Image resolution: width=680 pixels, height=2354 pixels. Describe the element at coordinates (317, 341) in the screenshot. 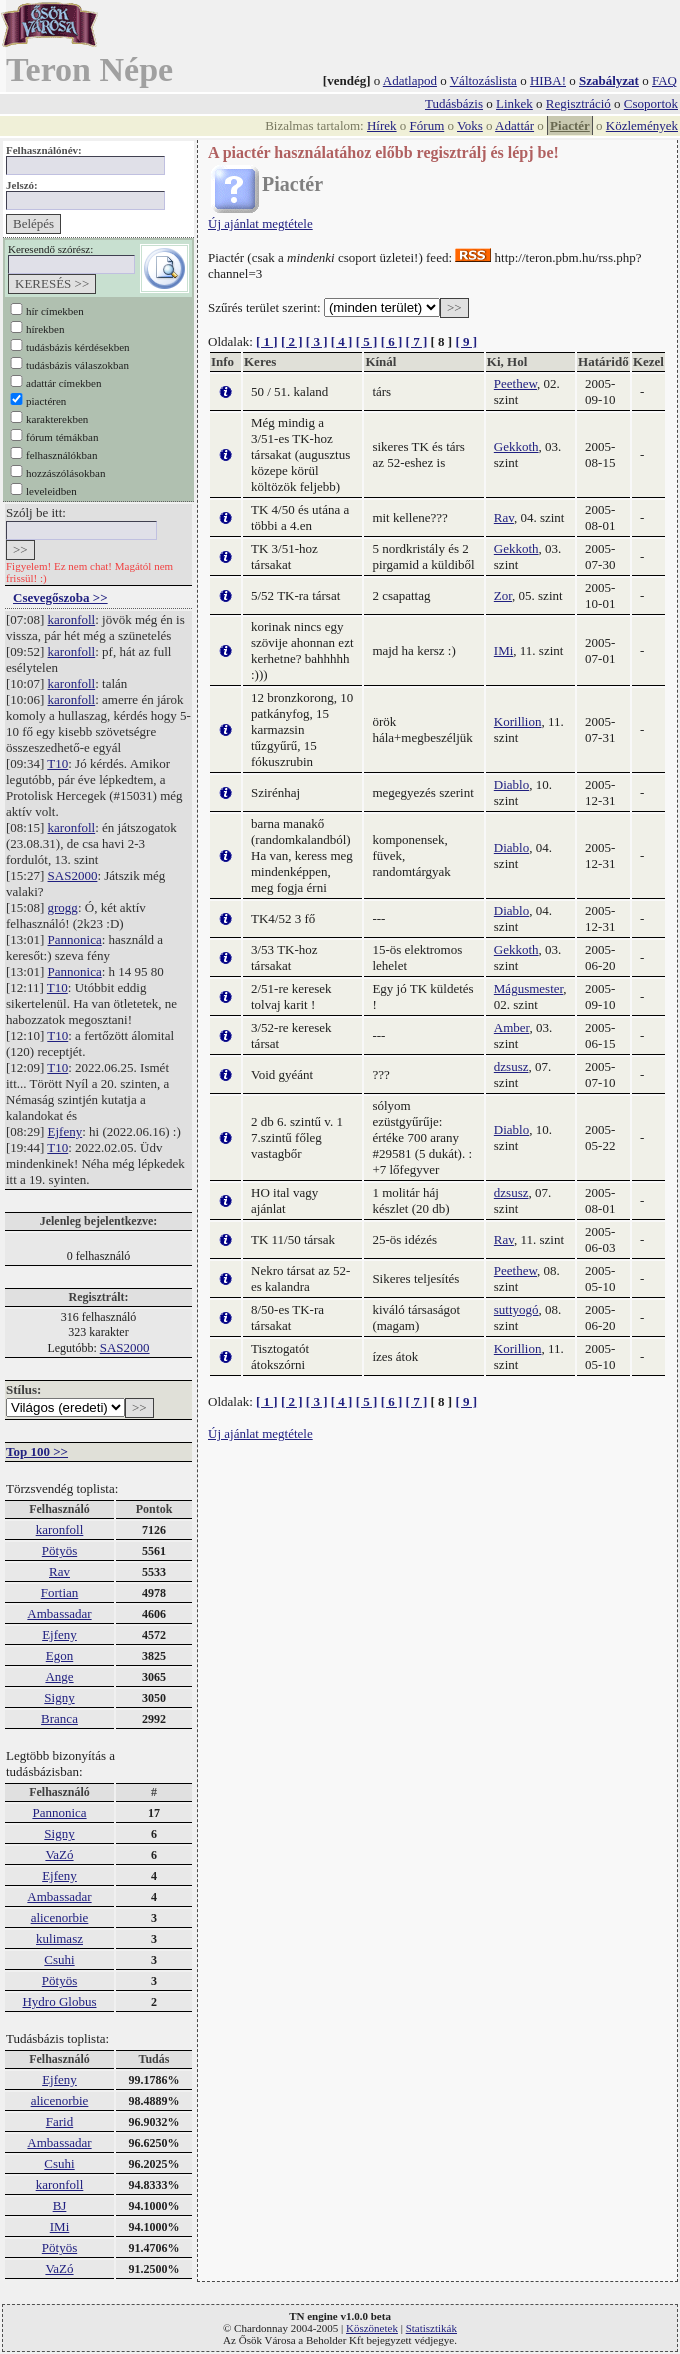

I see `[ 3 ]` at that location.